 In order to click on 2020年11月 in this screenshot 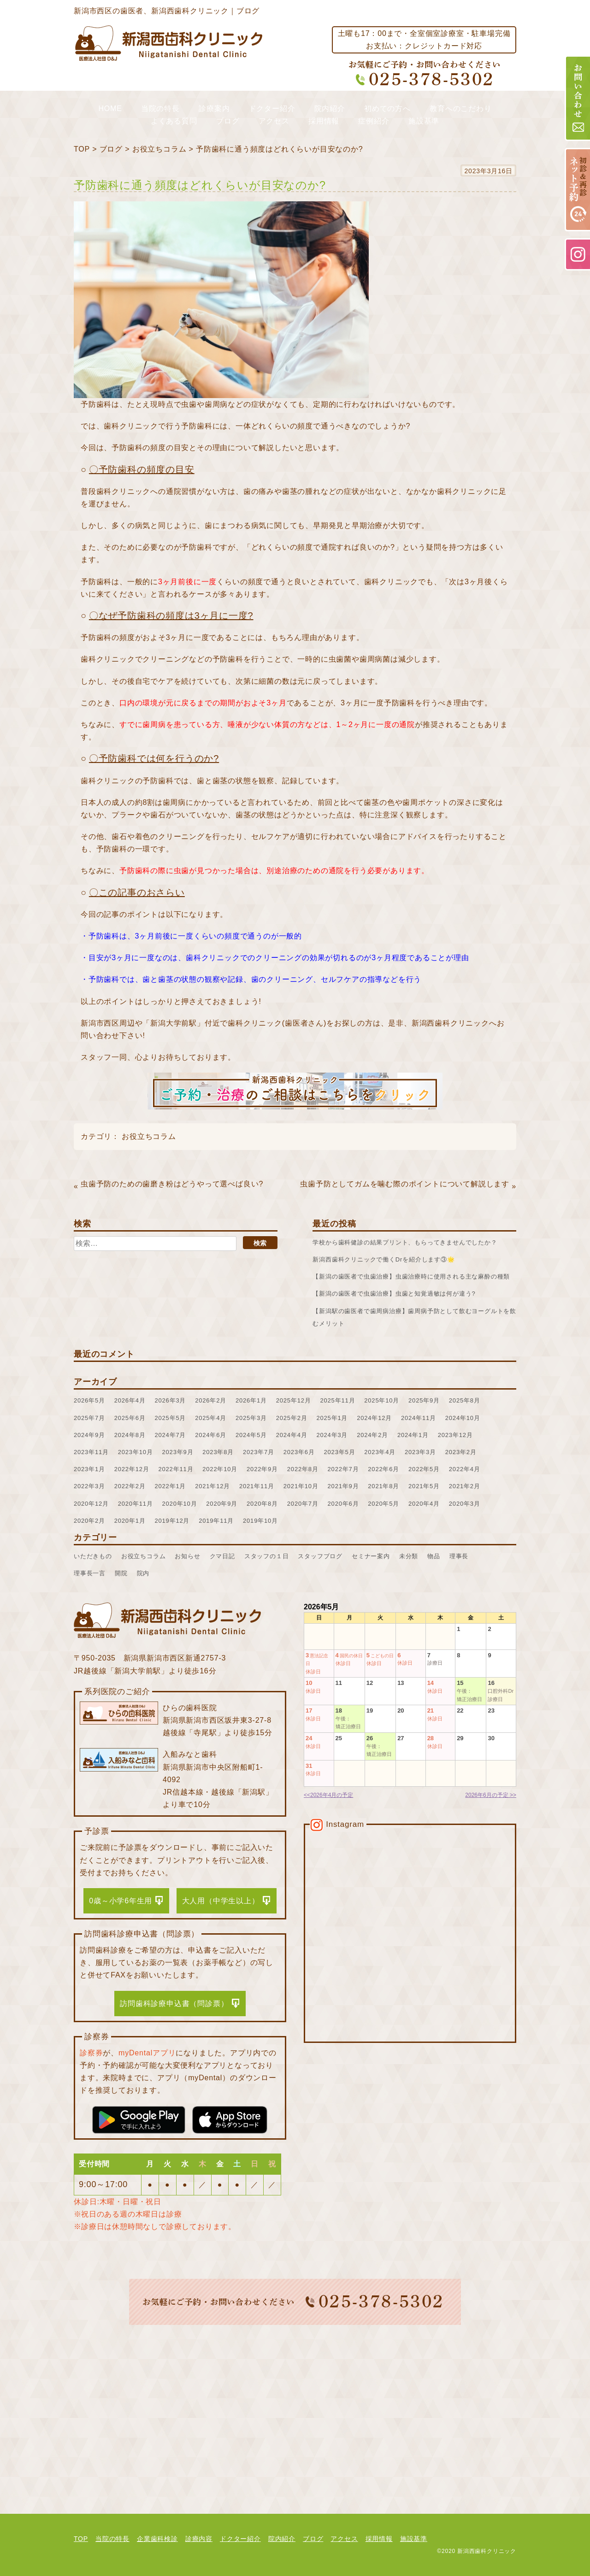, I will do `click(135, 1503)`.